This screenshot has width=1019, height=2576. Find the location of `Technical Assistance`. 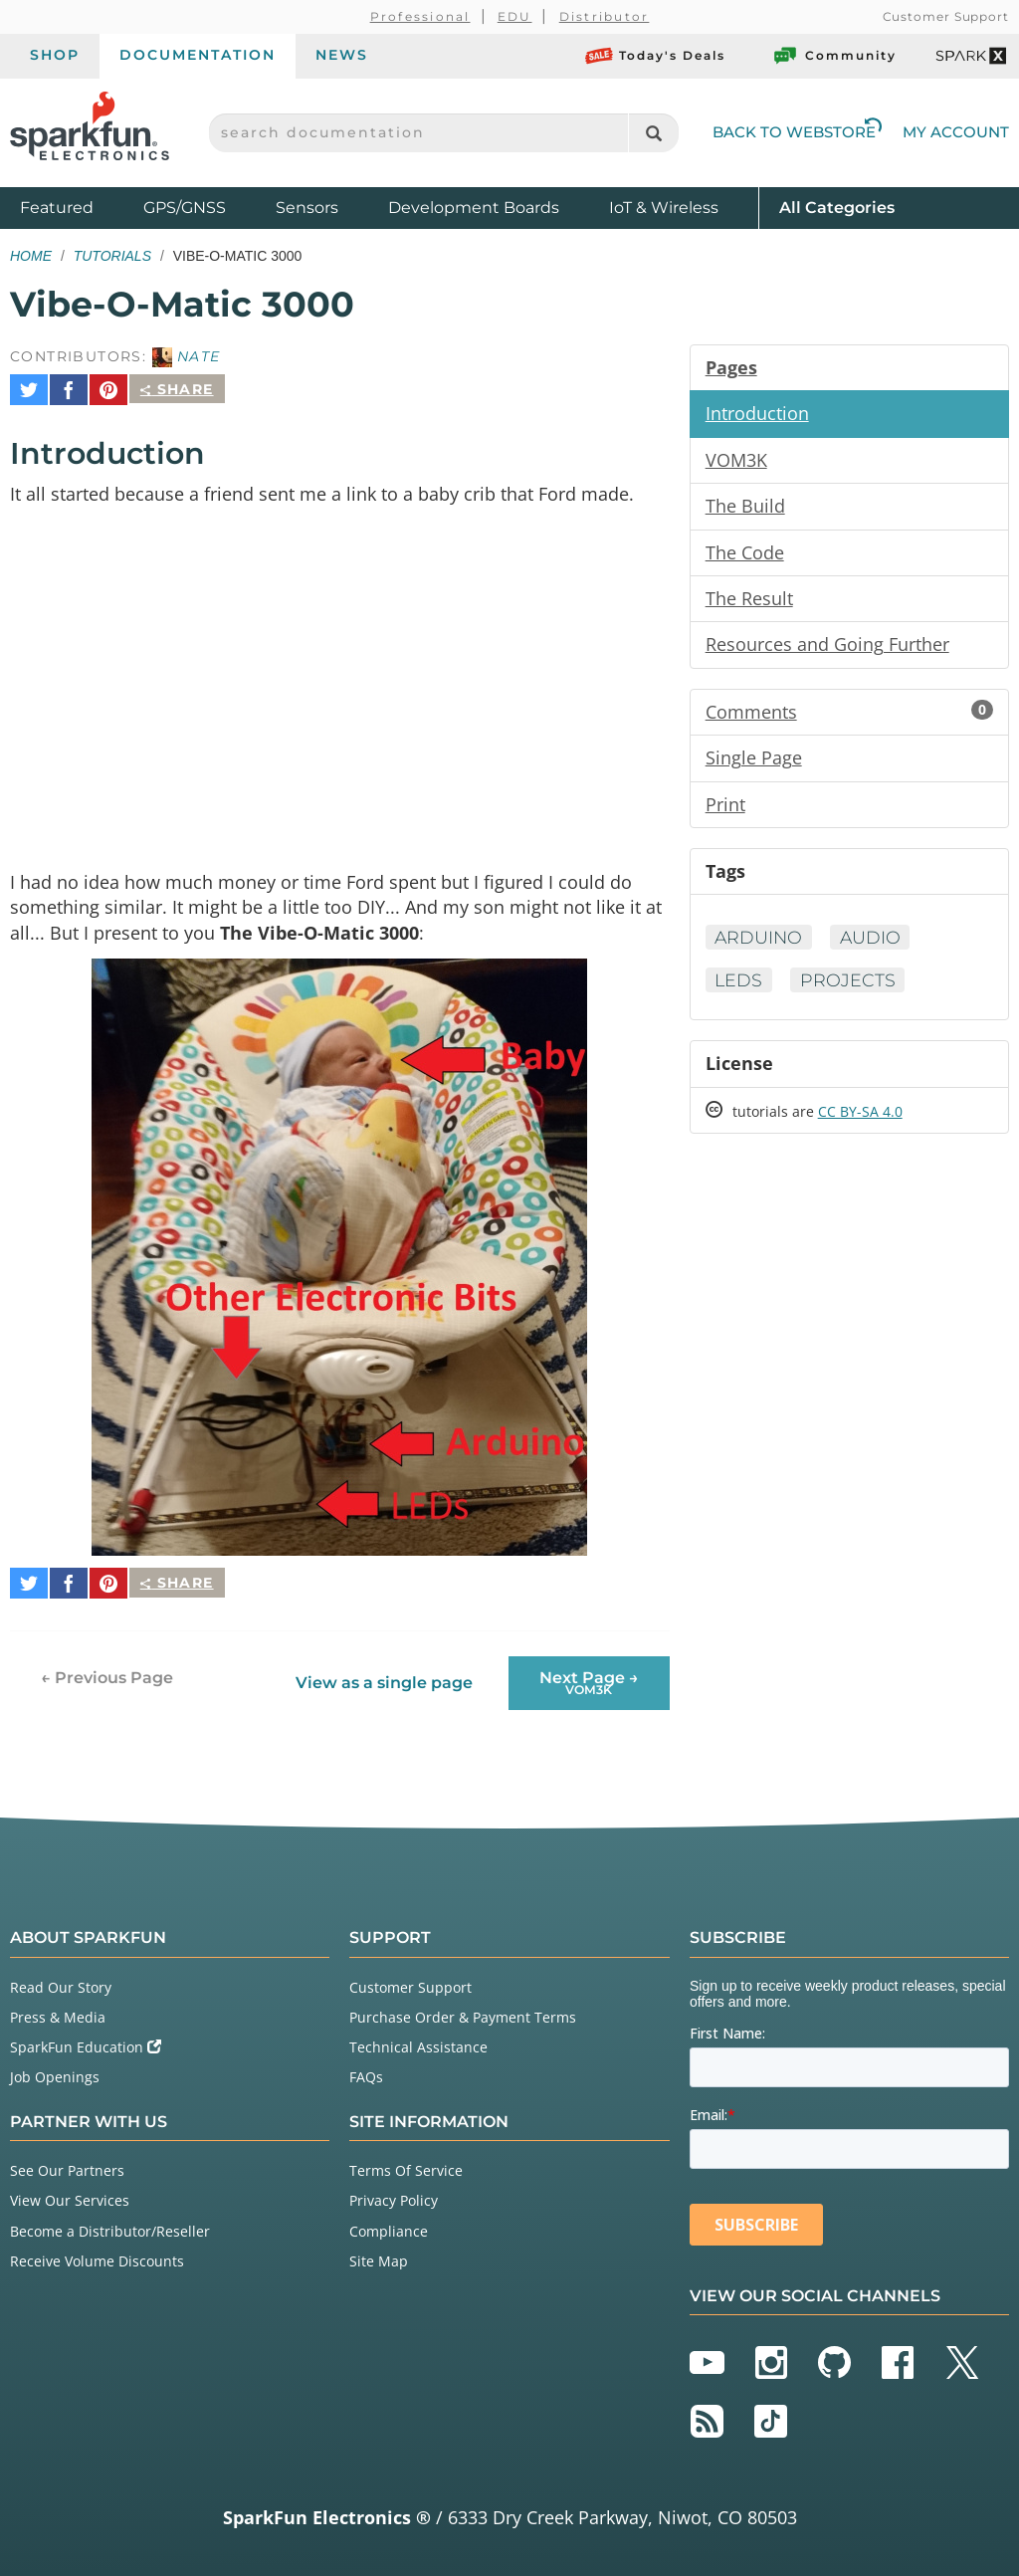

Technical Assistance is located at coordinates (418, 2032).